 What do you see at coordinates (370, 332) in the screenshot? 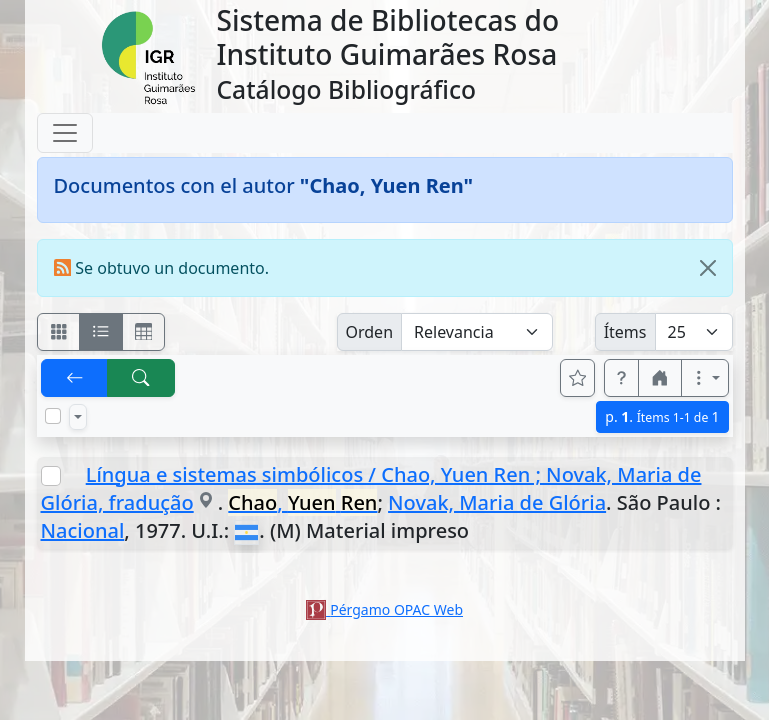
I see `Orden` at bounding box center [370, 332].